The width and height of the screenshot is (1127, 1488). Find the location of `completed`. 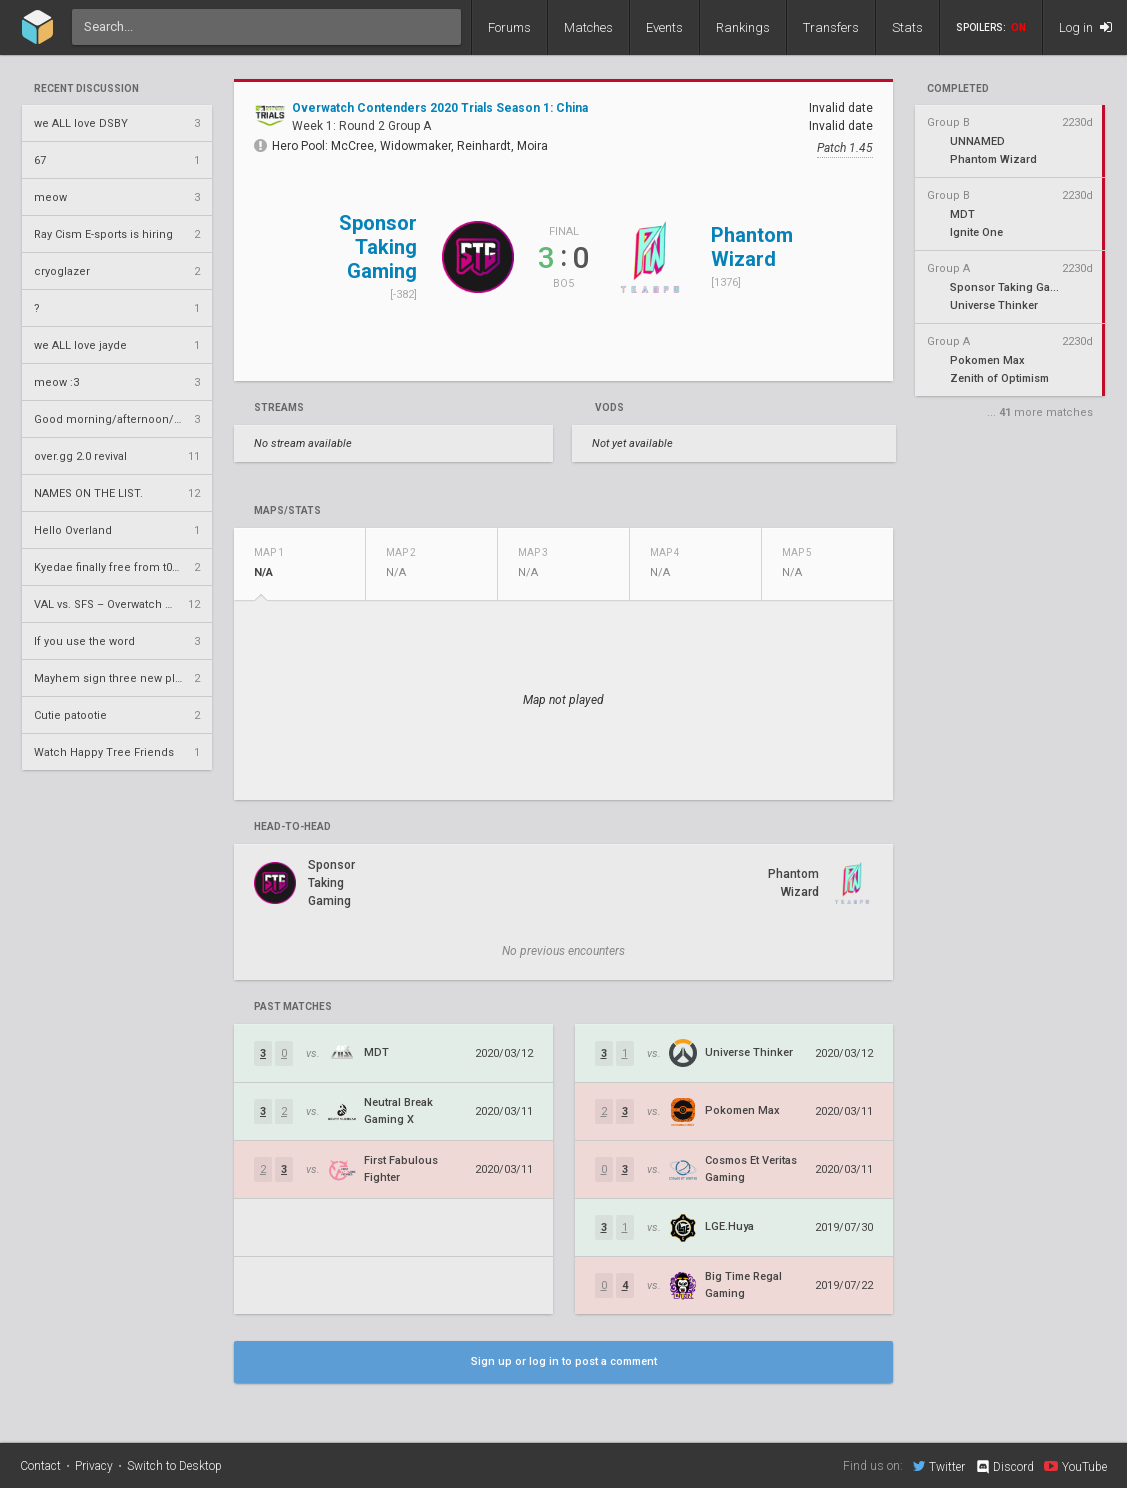

completed is located at coordinates (958, 89).